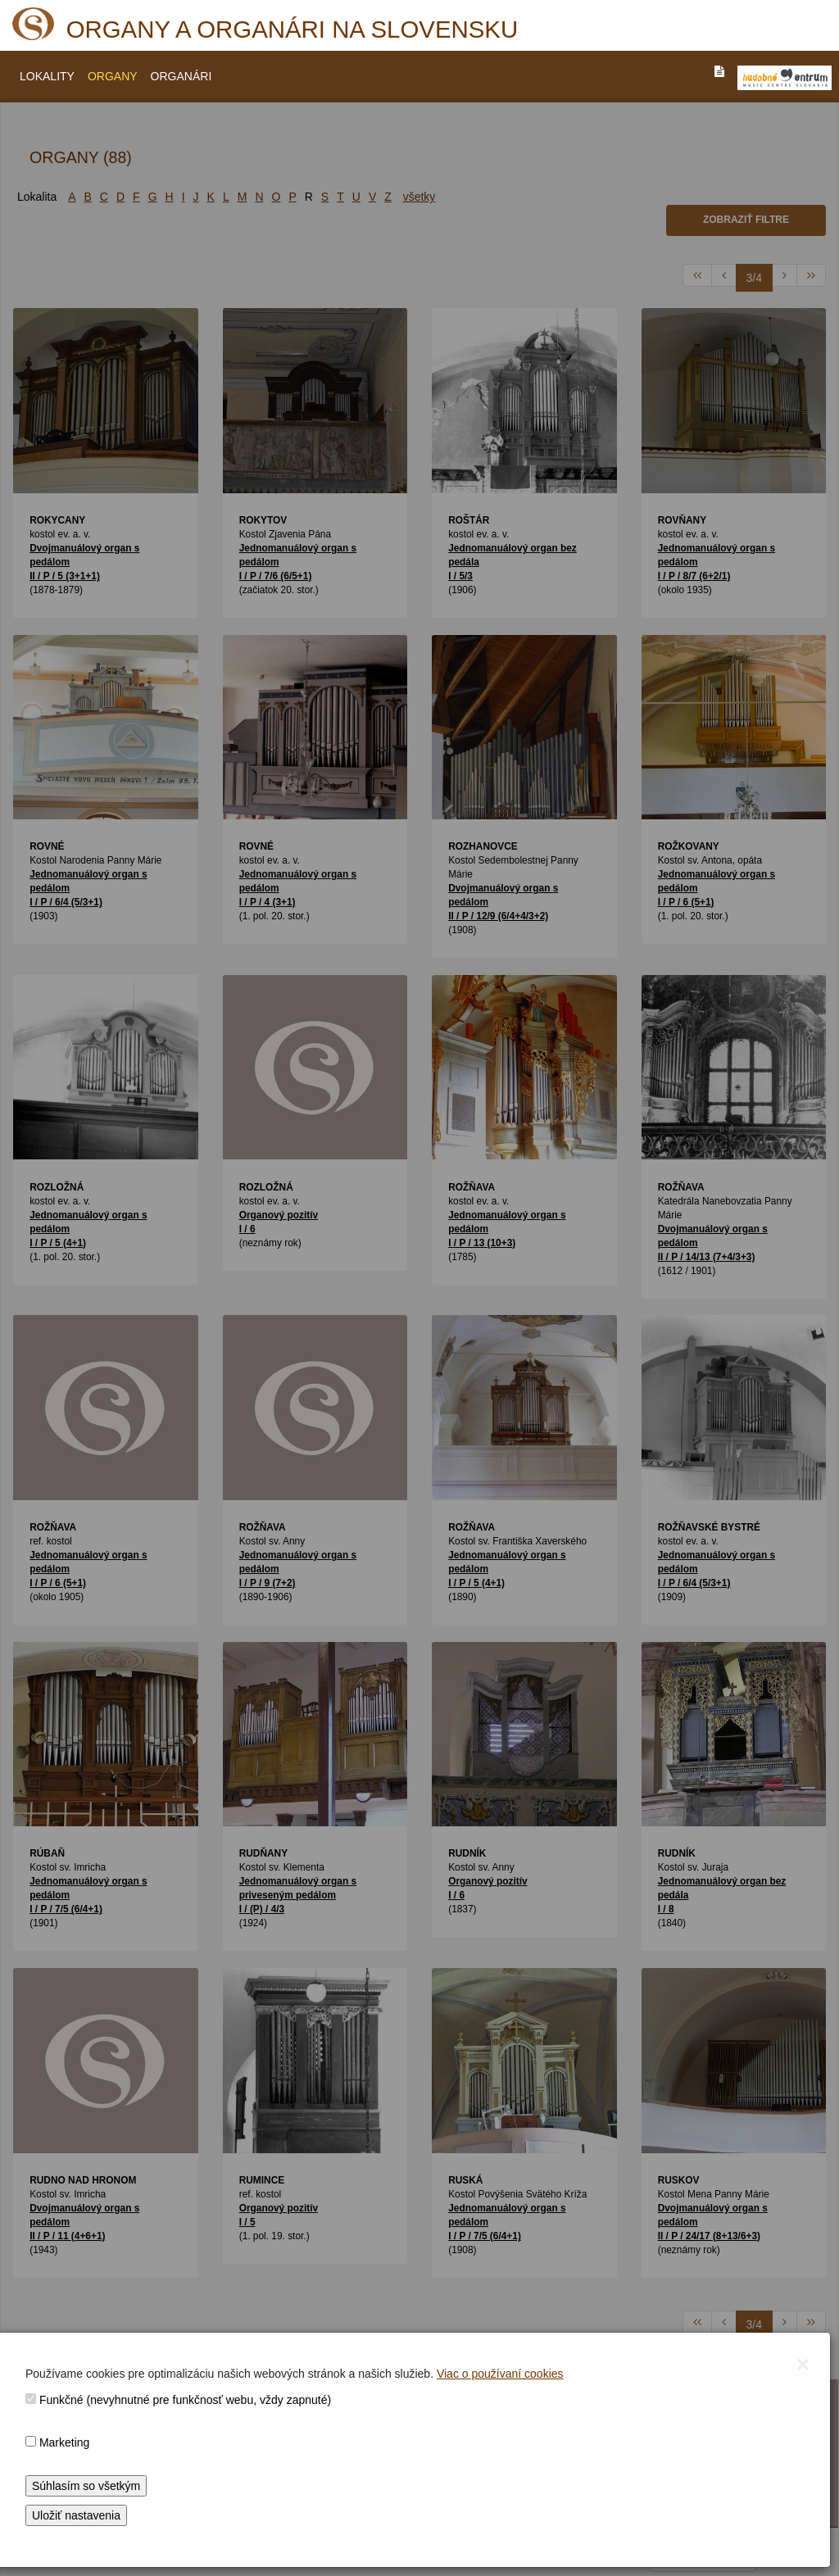 This screenshot has width=839, height=2576. I want to click on LOKALITY, so click(47, 76).